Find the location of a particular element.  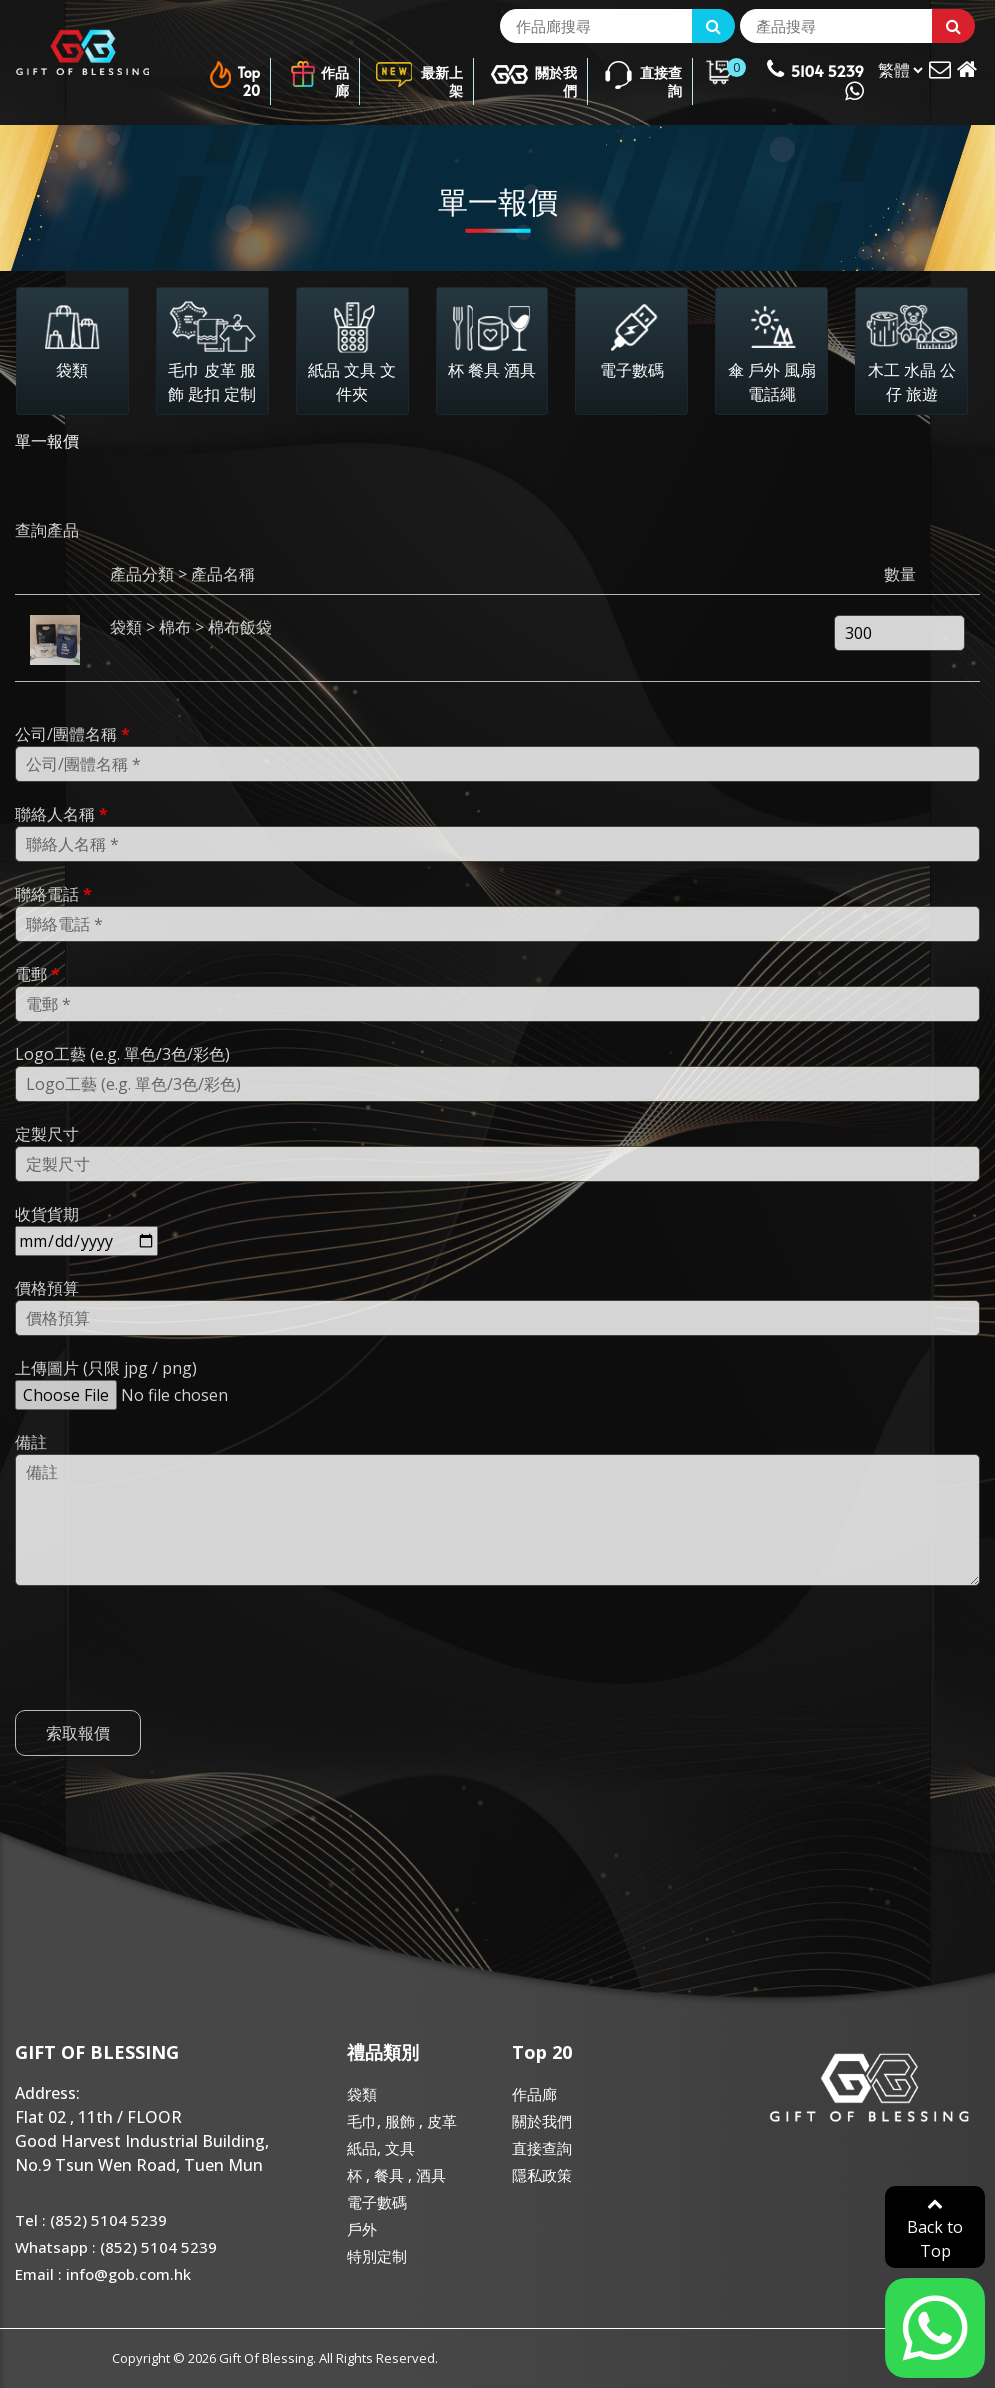

紙品, 文具 is located at coordinates (381, 2148).